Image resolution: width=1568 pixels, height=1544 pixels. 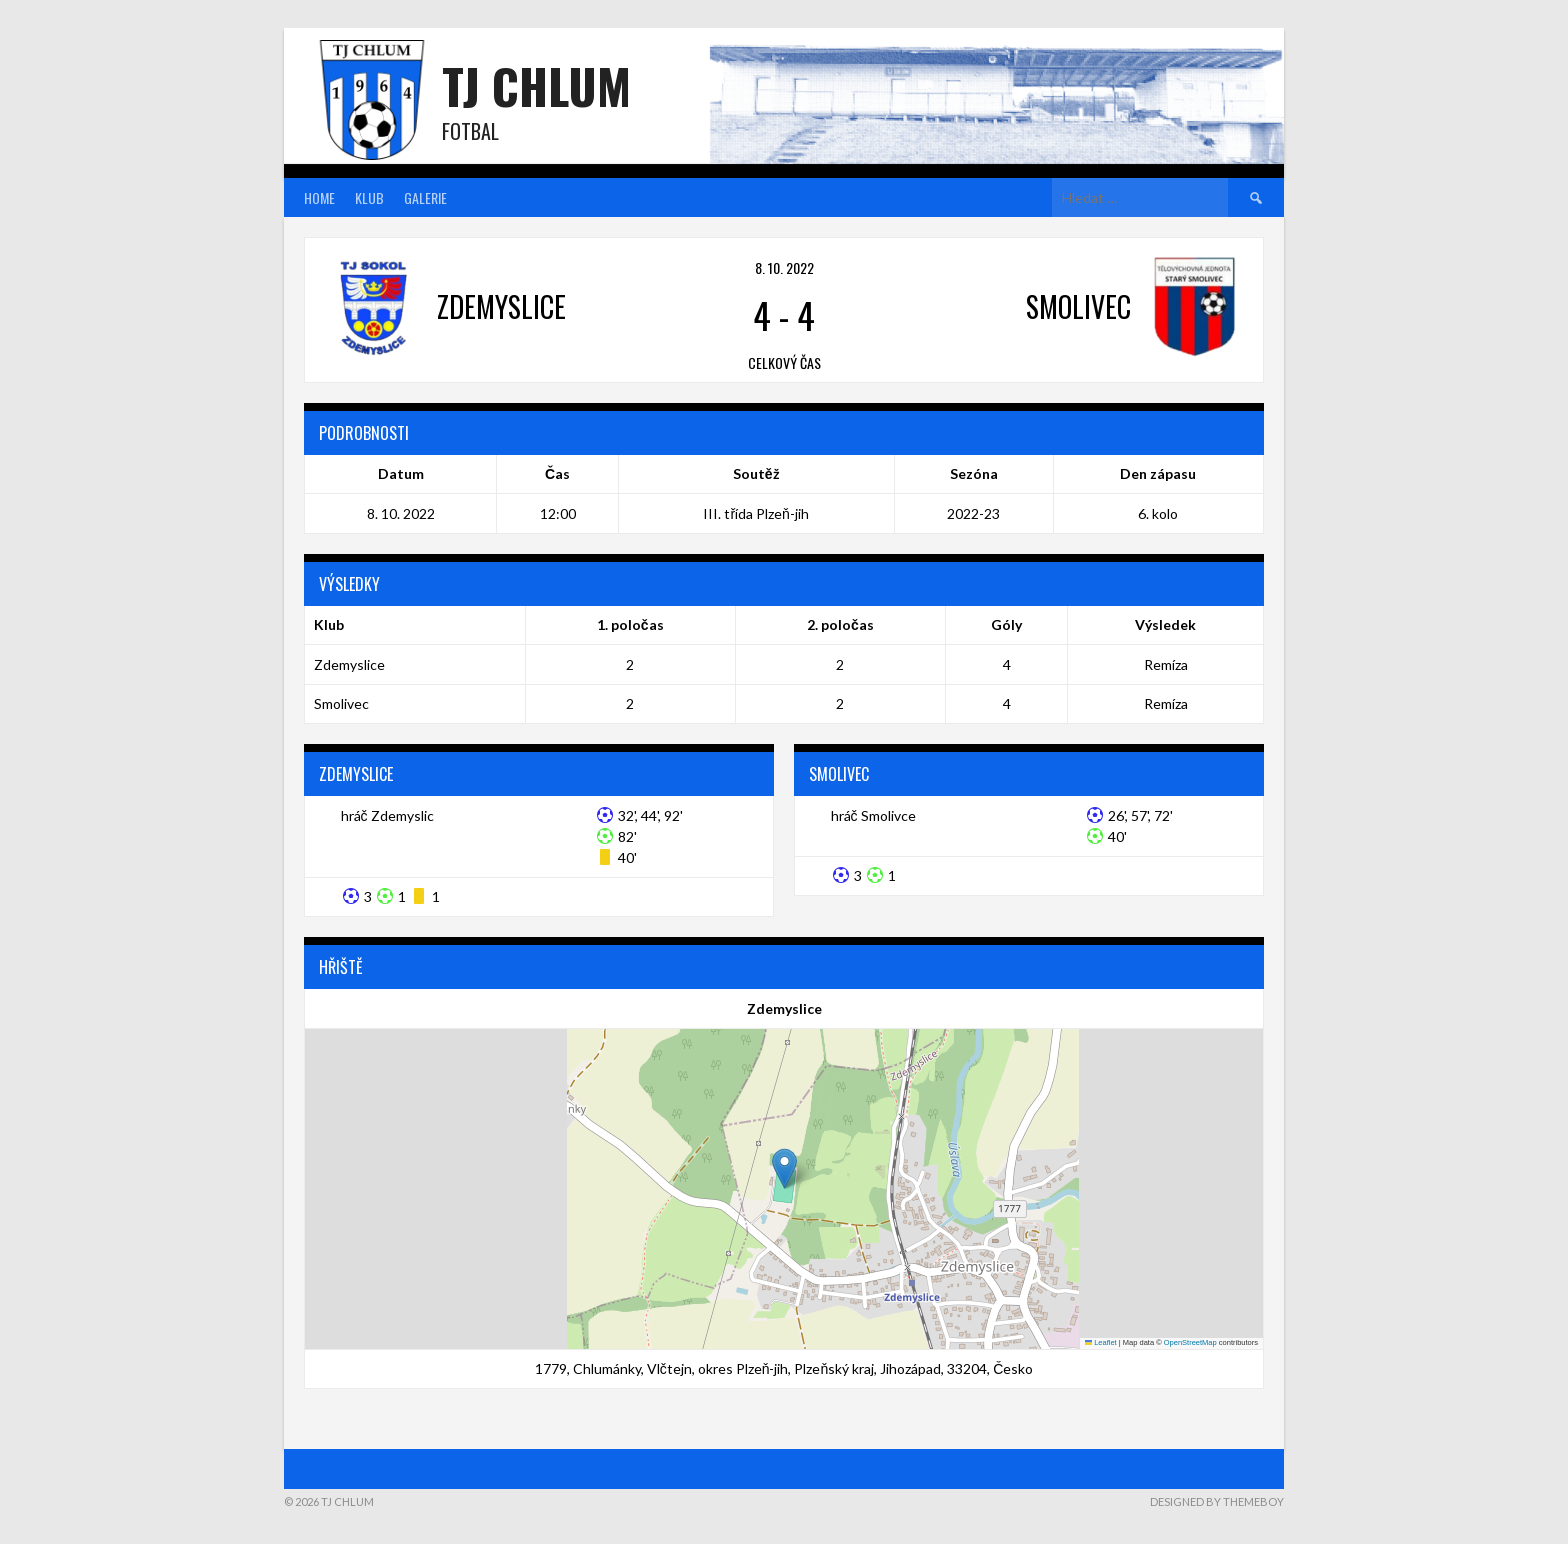 I want to click on Designed by ThemeBoy, so click(x=1217, y=1501).